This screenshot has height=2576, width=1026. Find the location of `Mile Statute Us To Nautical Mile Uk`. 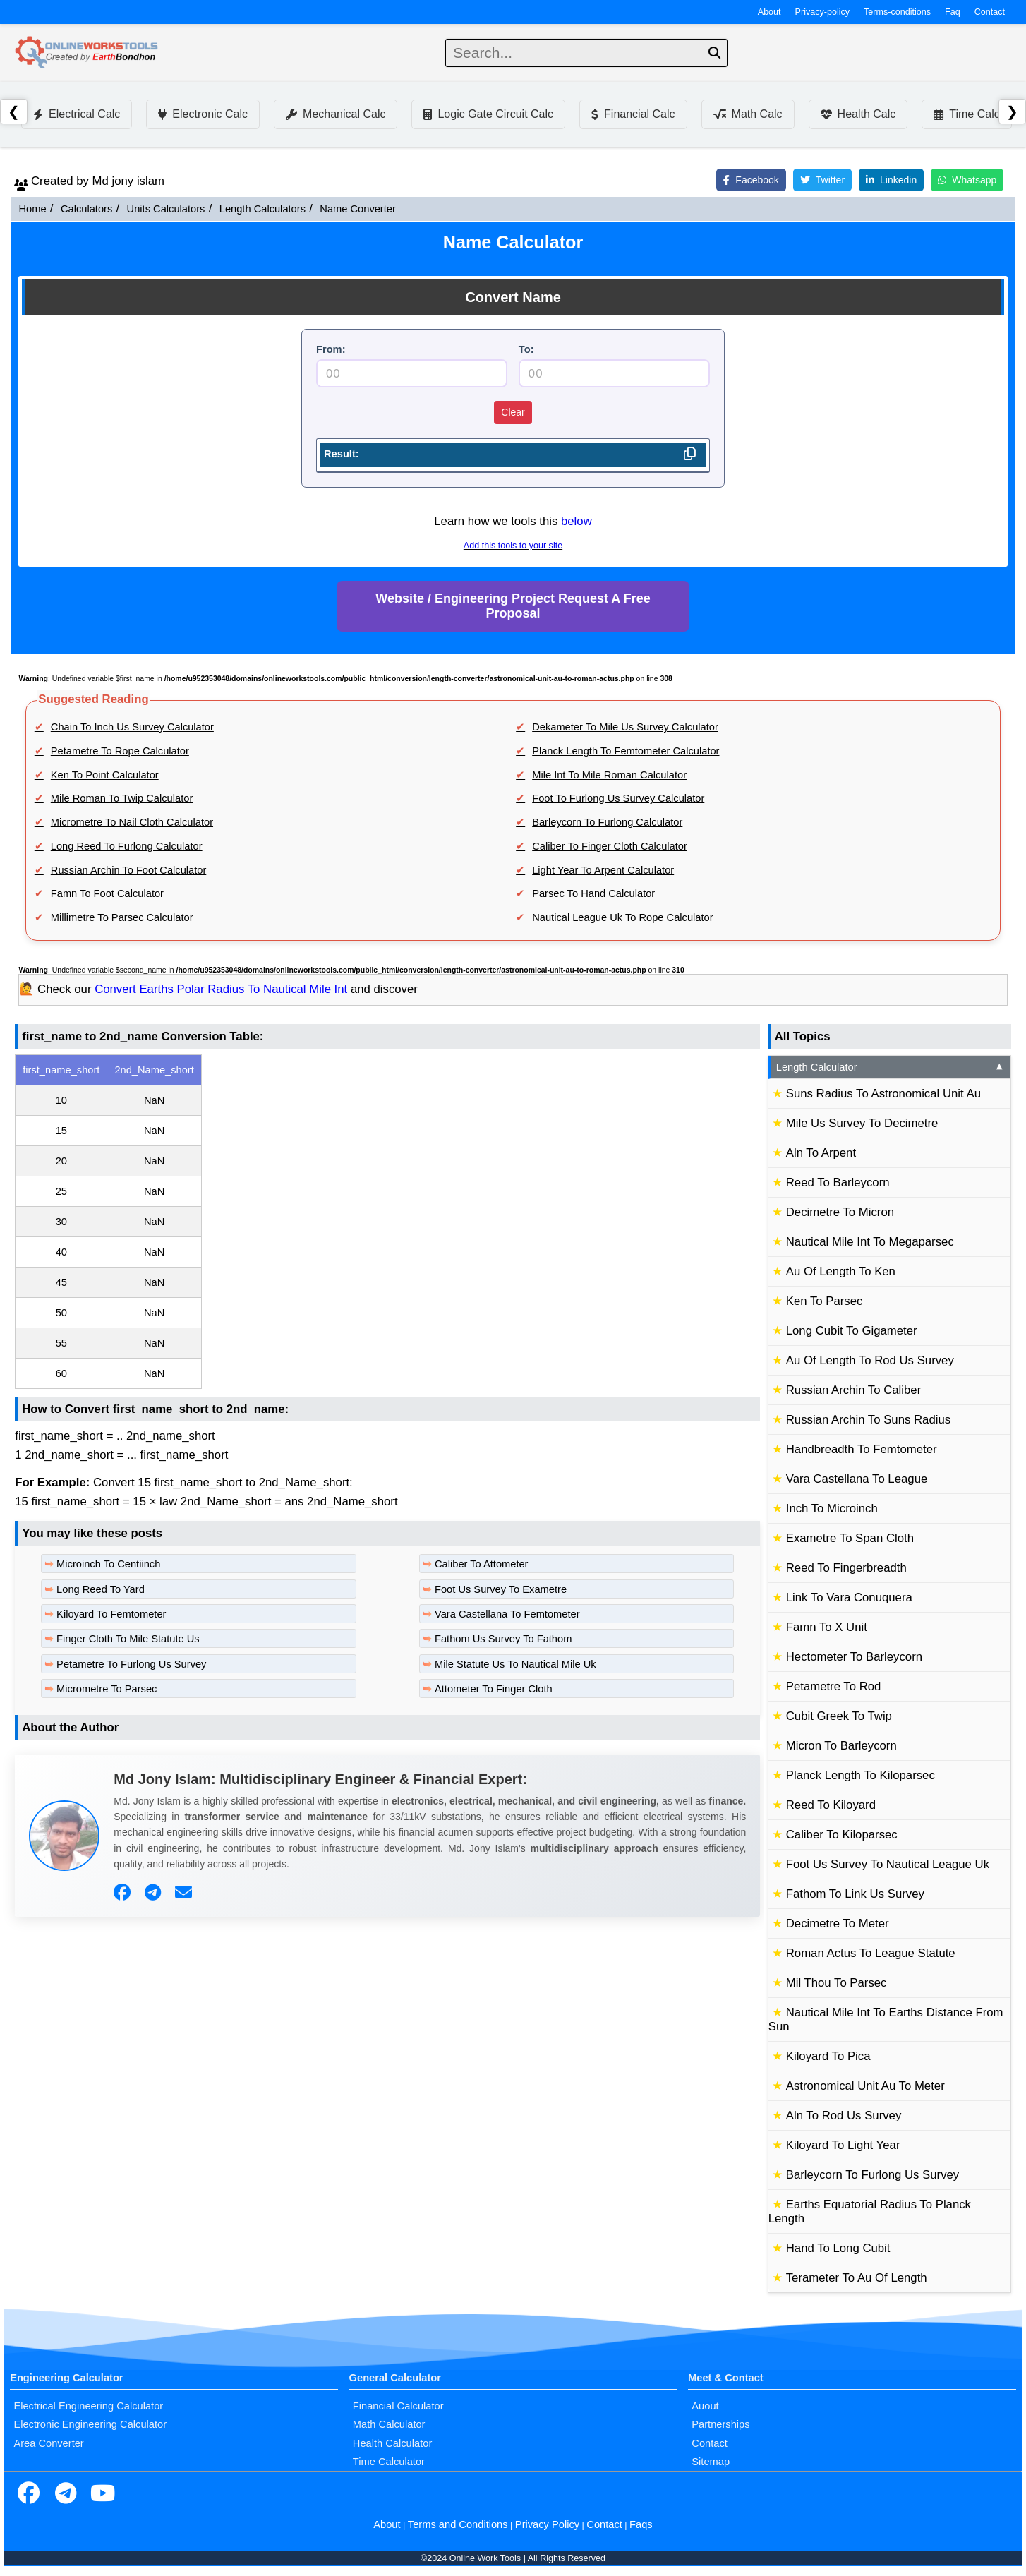

Mile Statute Us To Nautical Mile Uk is located at coordinates (515, 1664).